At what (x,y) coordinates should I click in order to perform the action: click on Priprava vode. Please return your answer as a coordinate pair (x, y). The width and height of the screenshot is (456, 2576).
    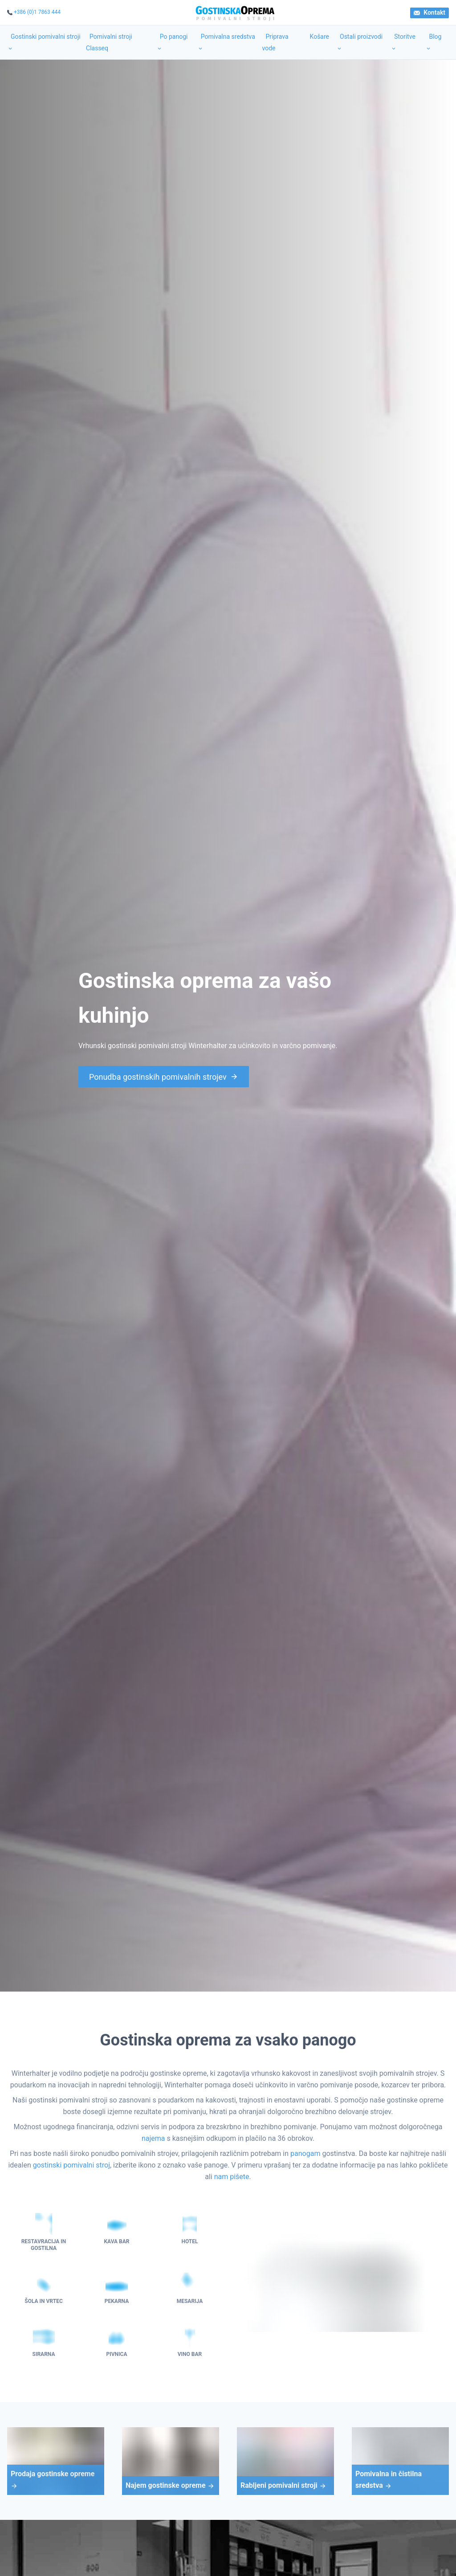
    Looking at the image, I should click on (275, 42).